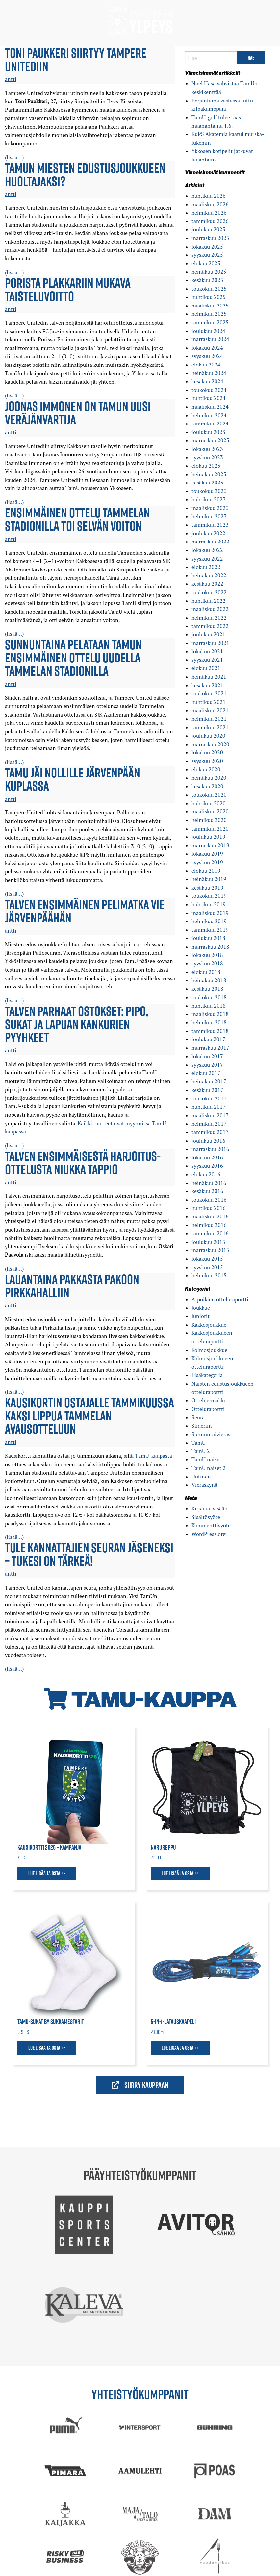 The width and height of the screenshot is (280, 2576). I want to click on heinäkuu 2019, so click(208, 879).